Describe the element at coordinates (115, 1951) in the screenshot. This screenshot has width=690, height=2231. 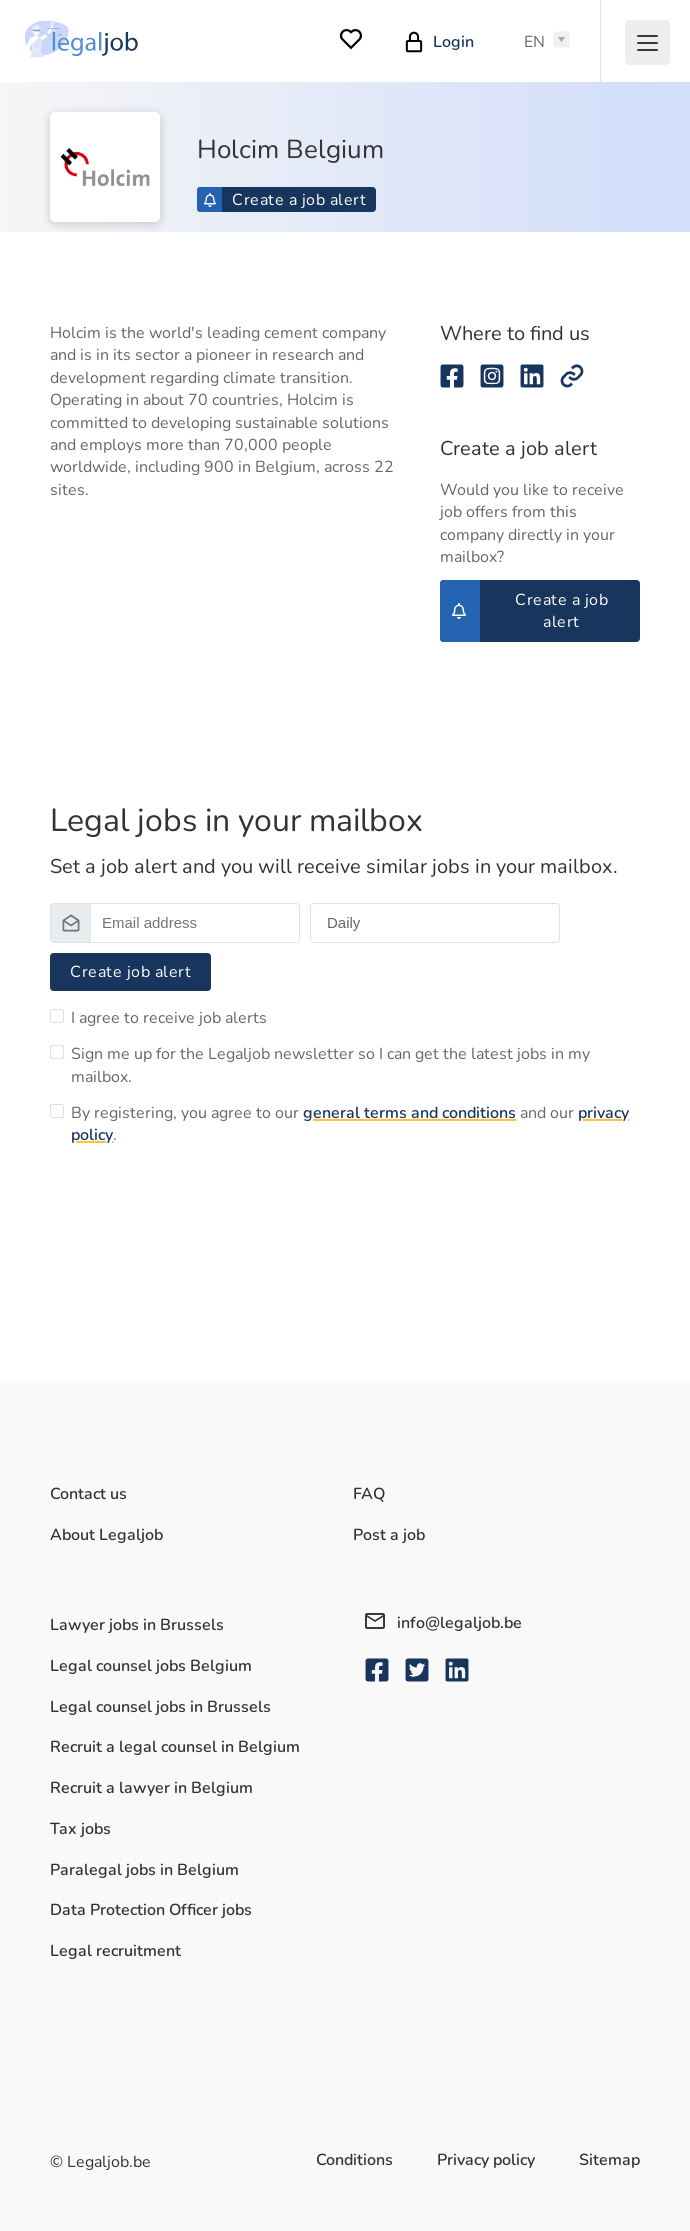
I see `Legal recruitment` at that location.